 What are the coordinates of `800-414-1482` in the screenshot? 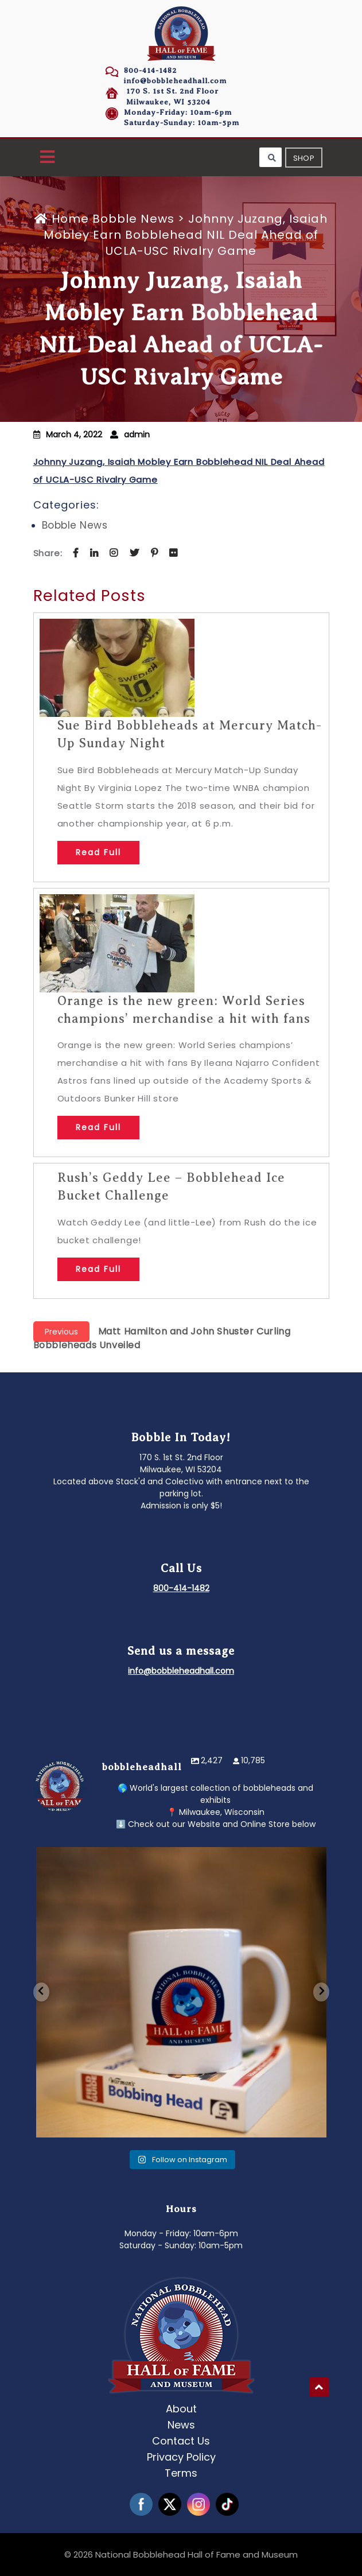 It's located at (150, 70).